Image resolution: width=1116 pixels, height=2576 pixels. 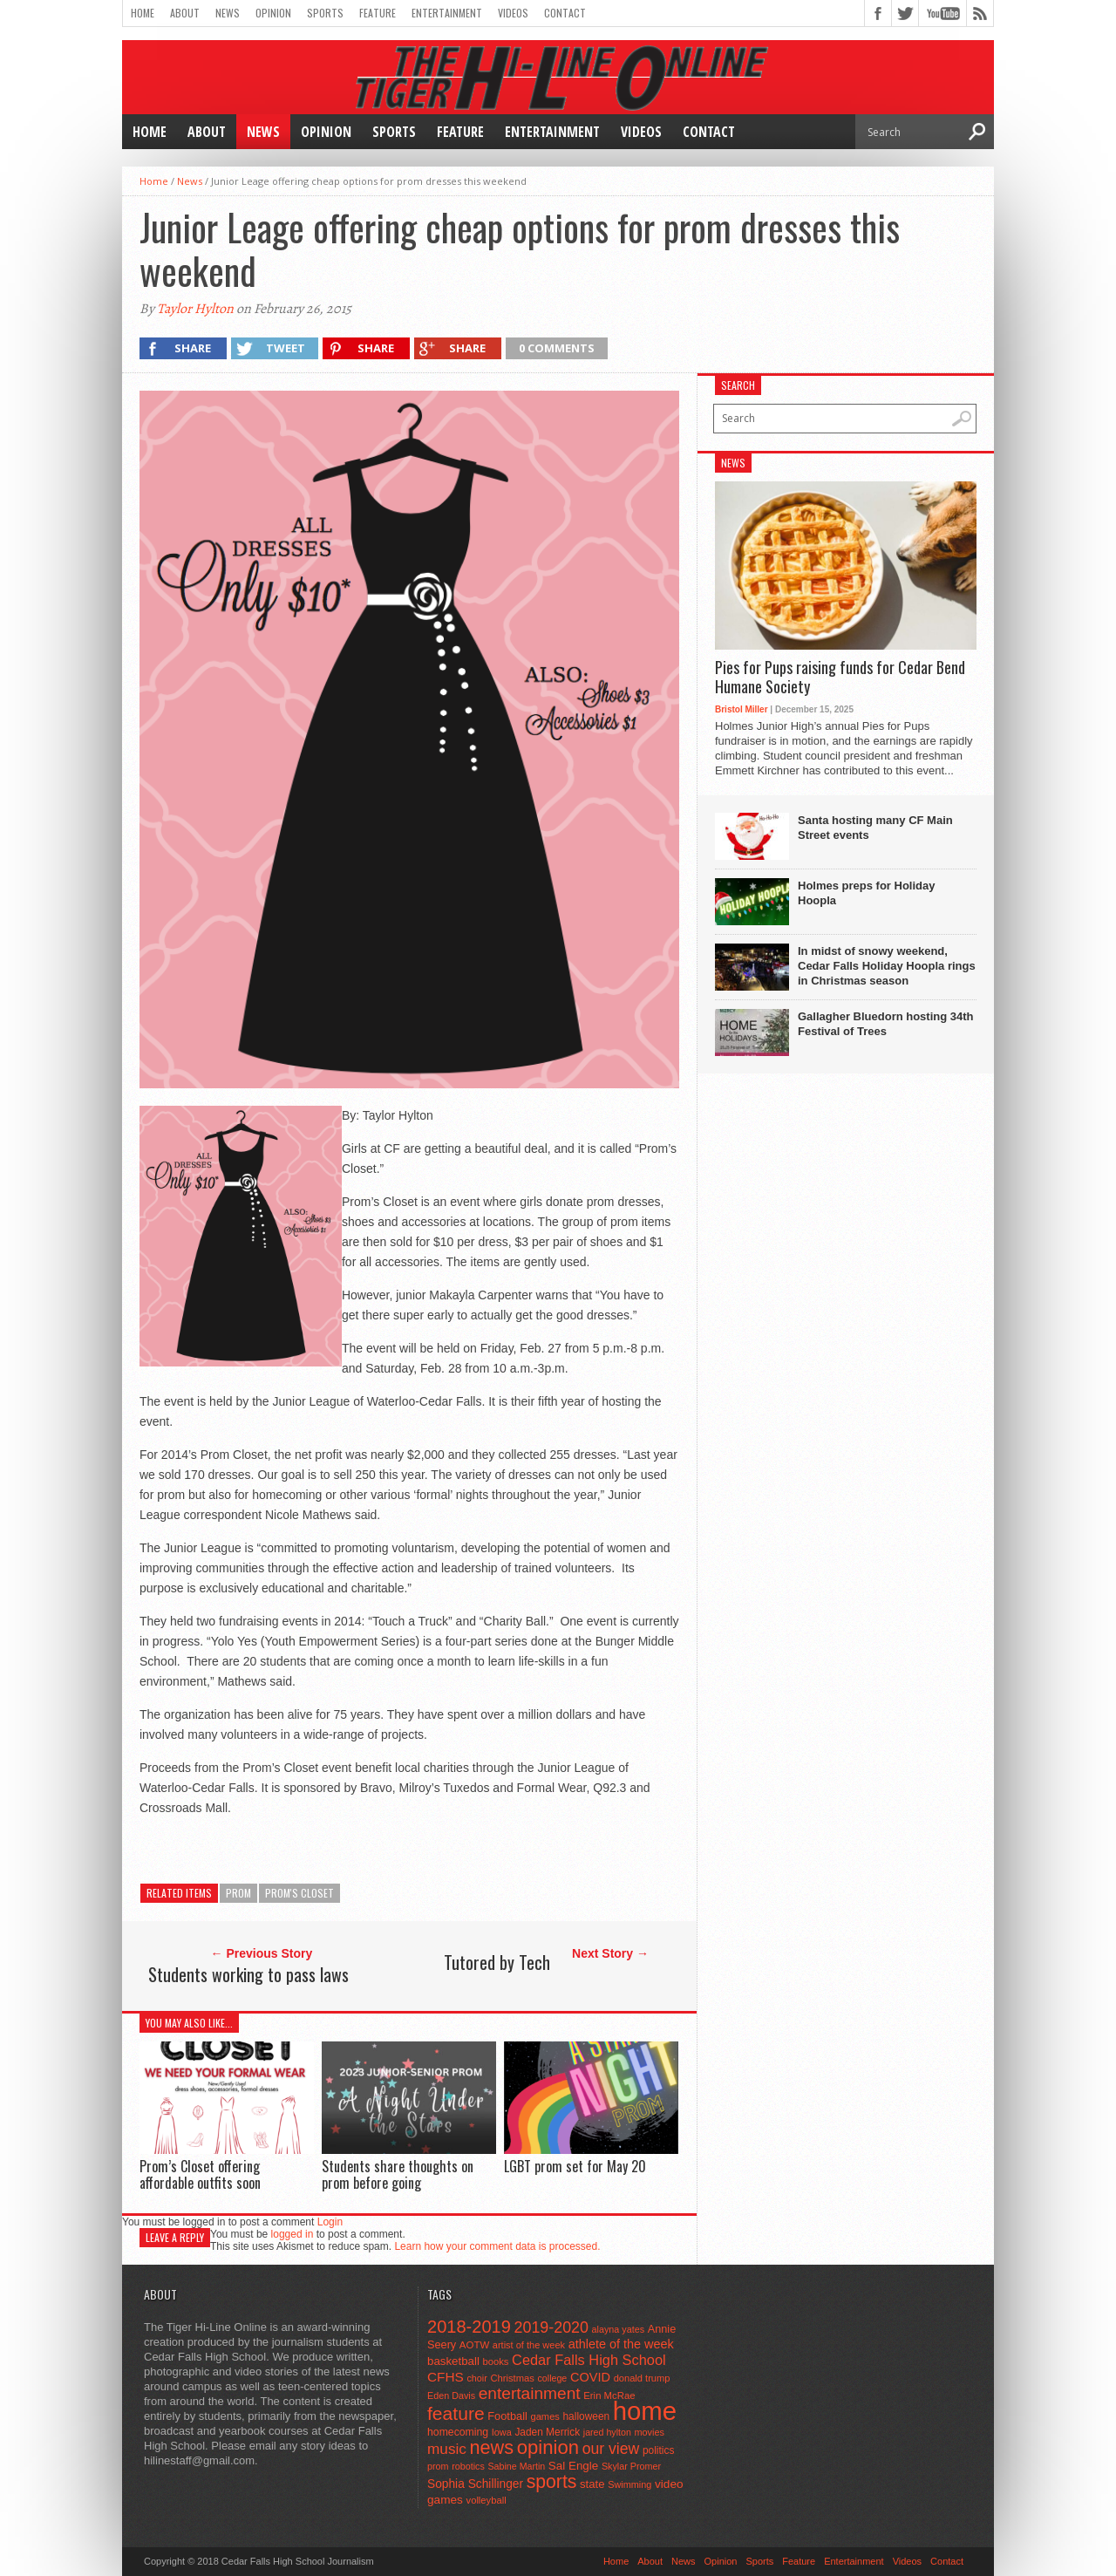 I want to click on Home, so click(x=142, y=12).